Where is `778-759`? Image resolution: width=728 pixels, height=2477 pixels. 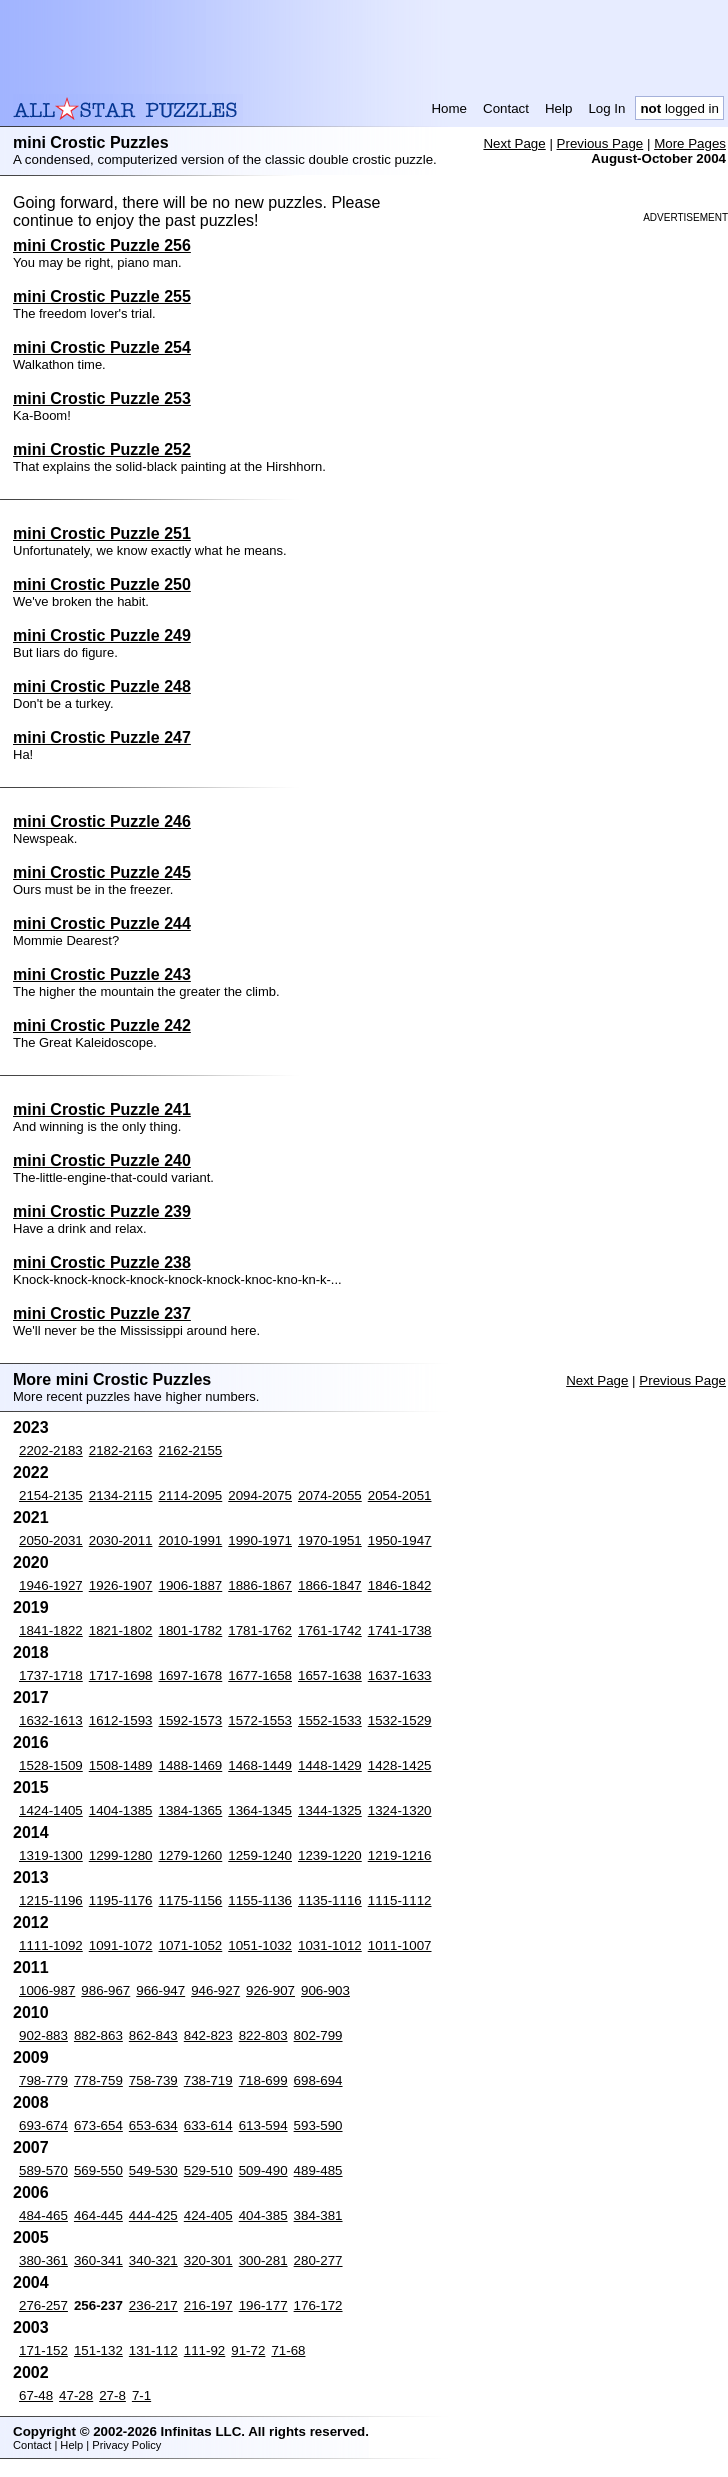 778-759 is located at coordinates (98, 2080).